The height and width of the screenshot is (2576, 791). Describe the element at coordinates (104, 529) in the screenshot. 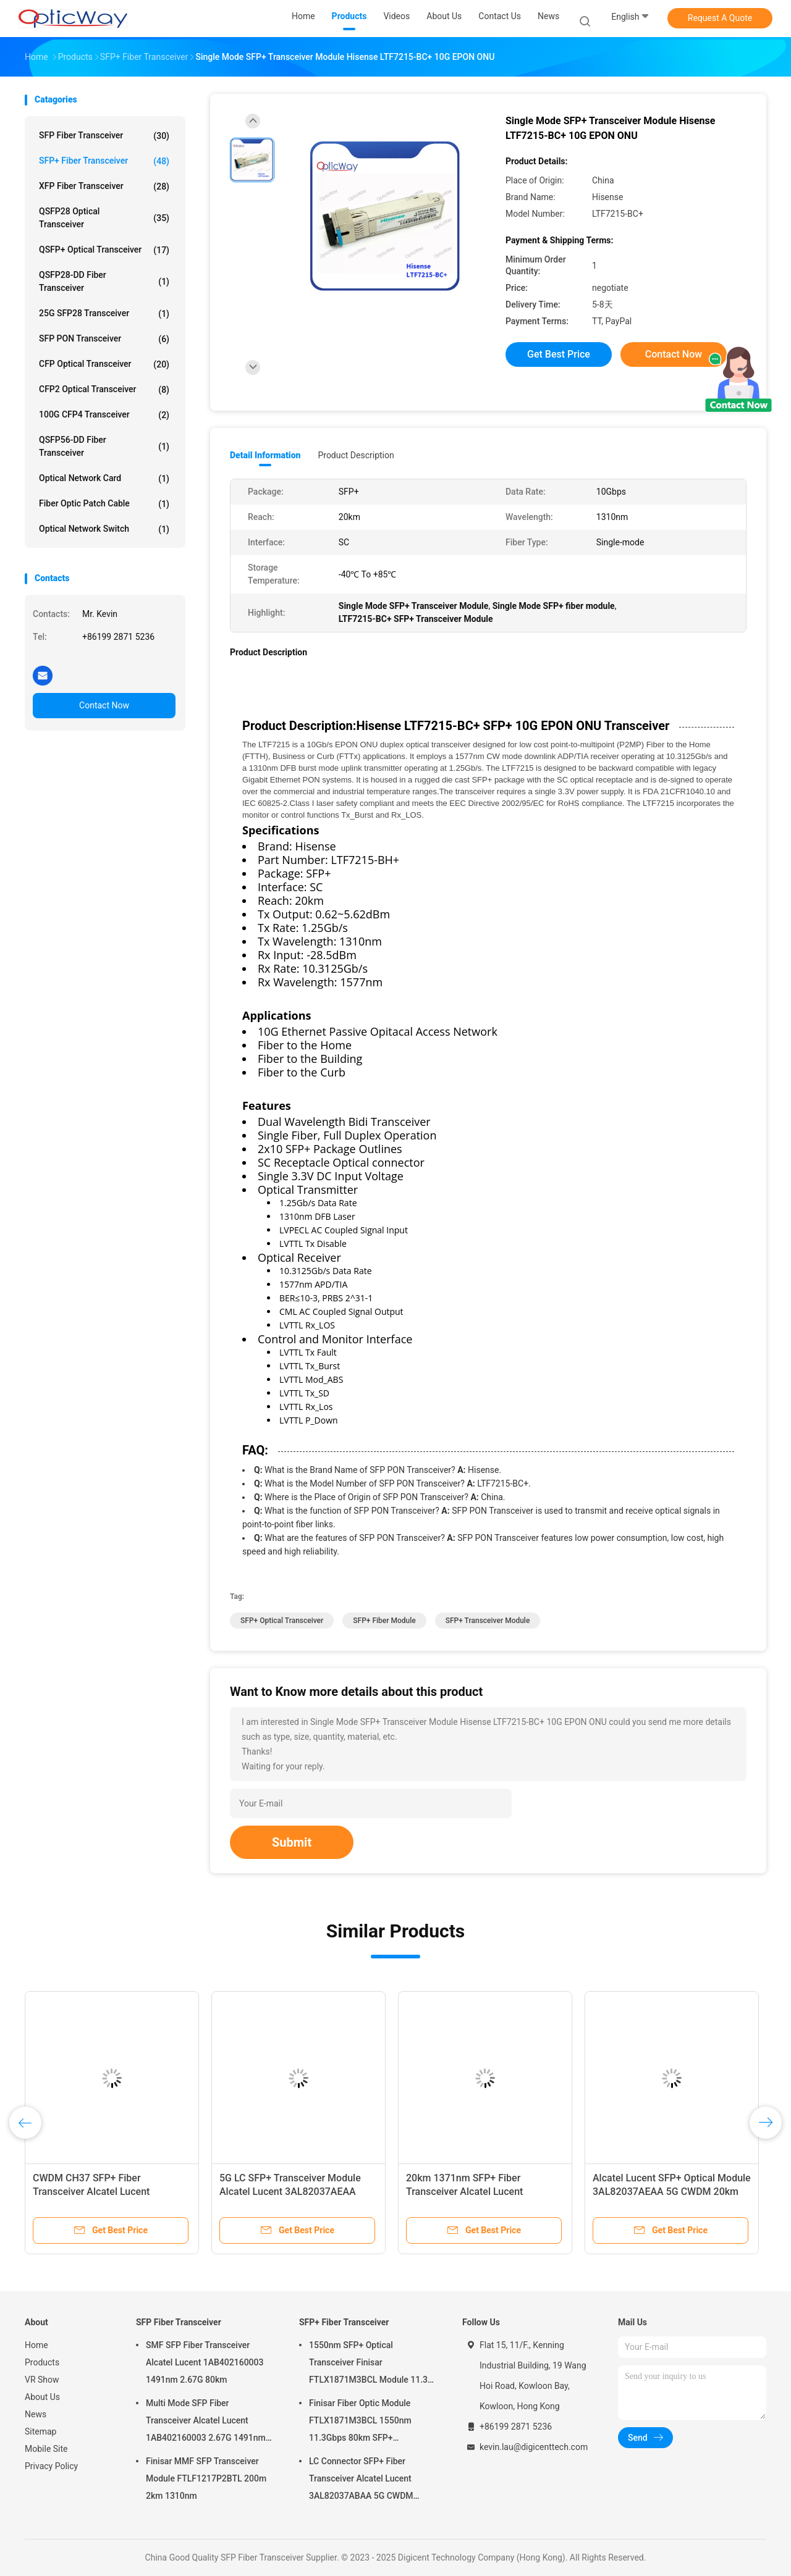

I see `Optical Network Switch` at that location.